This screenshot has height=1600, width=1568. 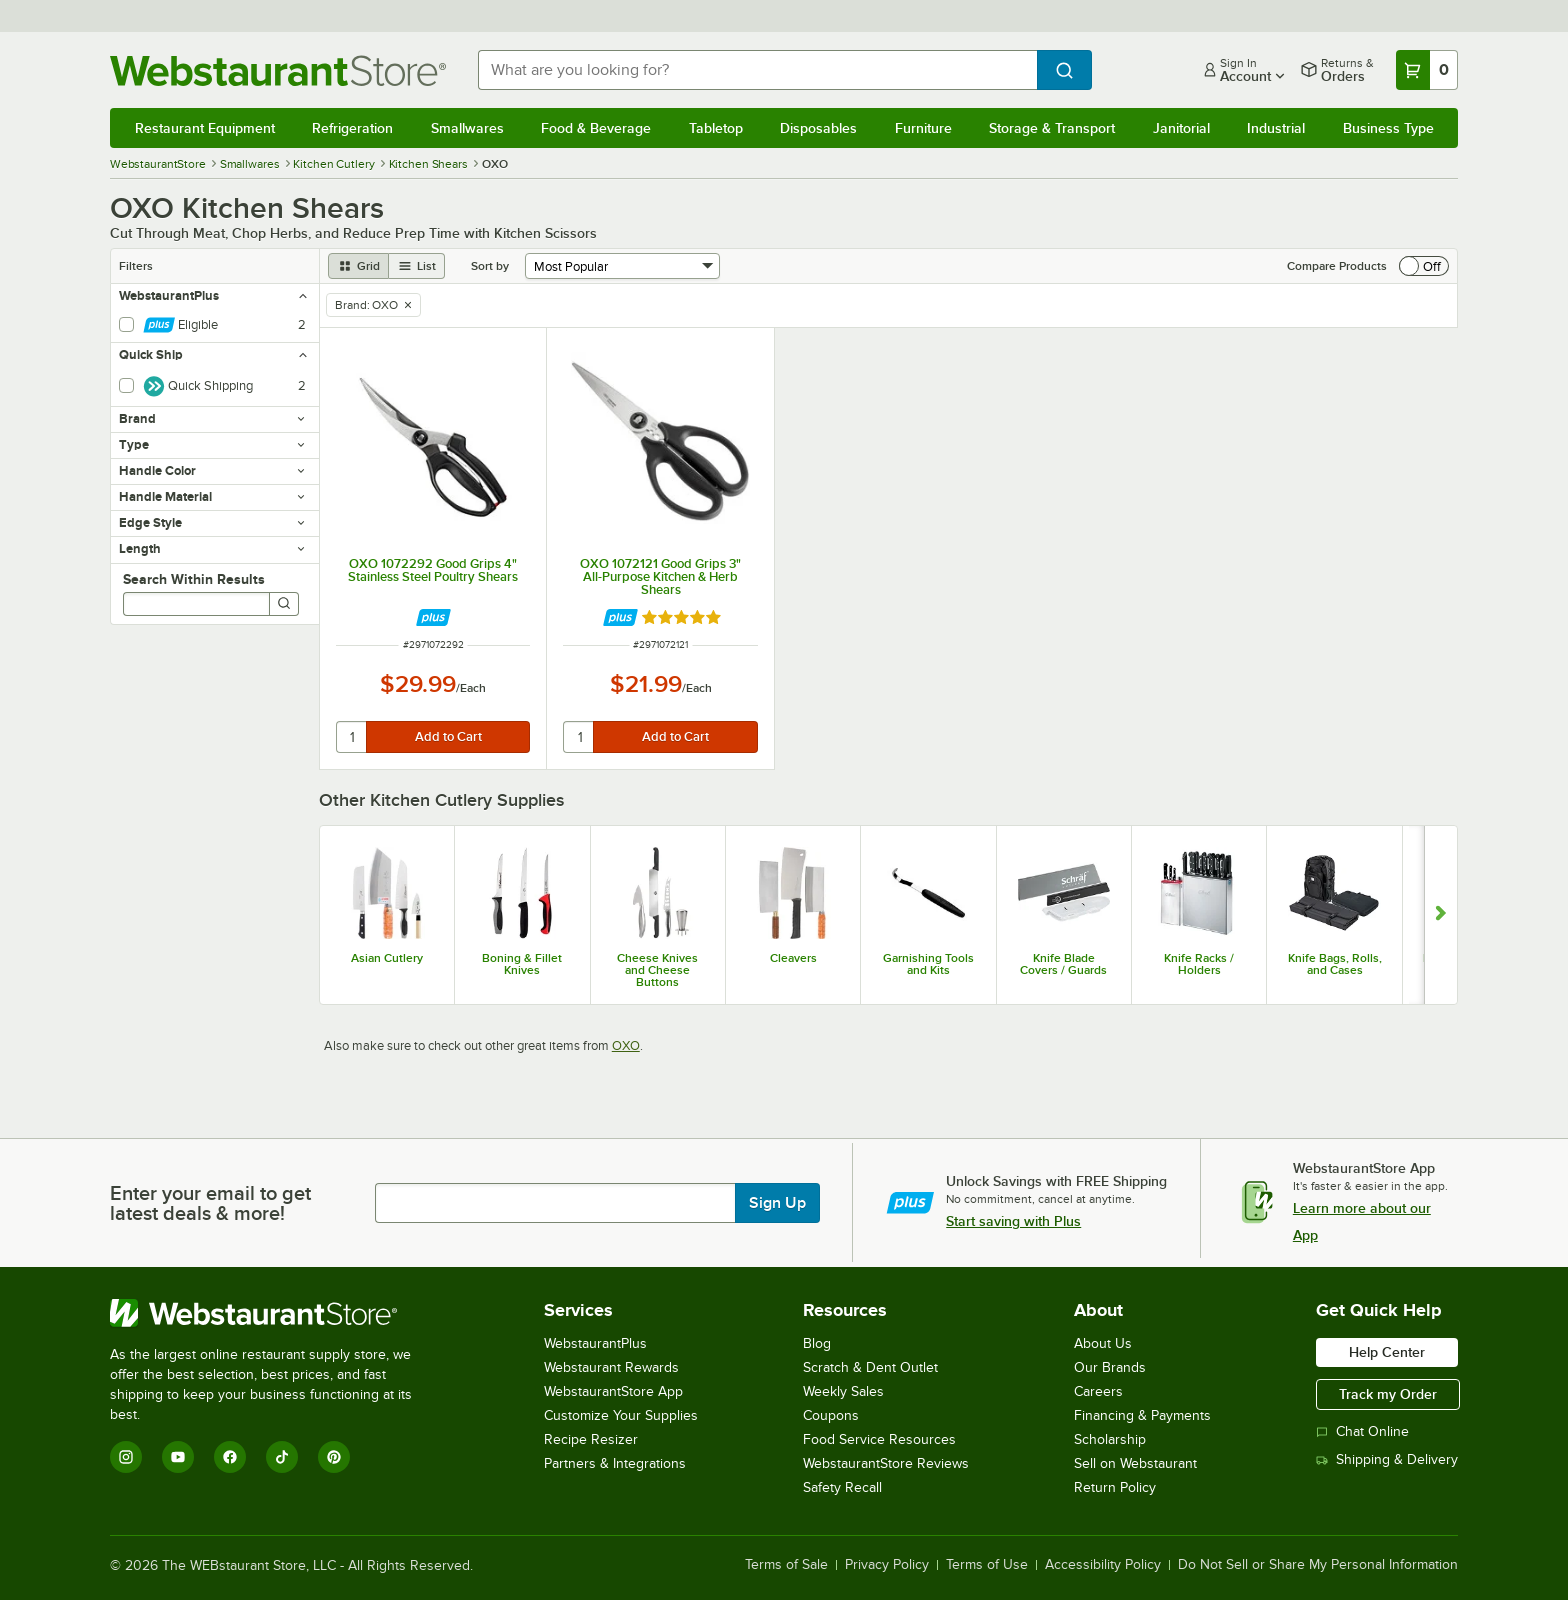 What do you see at coordinates (230, 1457) in the screenshot?
I see `[Facebook]` at bounding box center [230, 1457].